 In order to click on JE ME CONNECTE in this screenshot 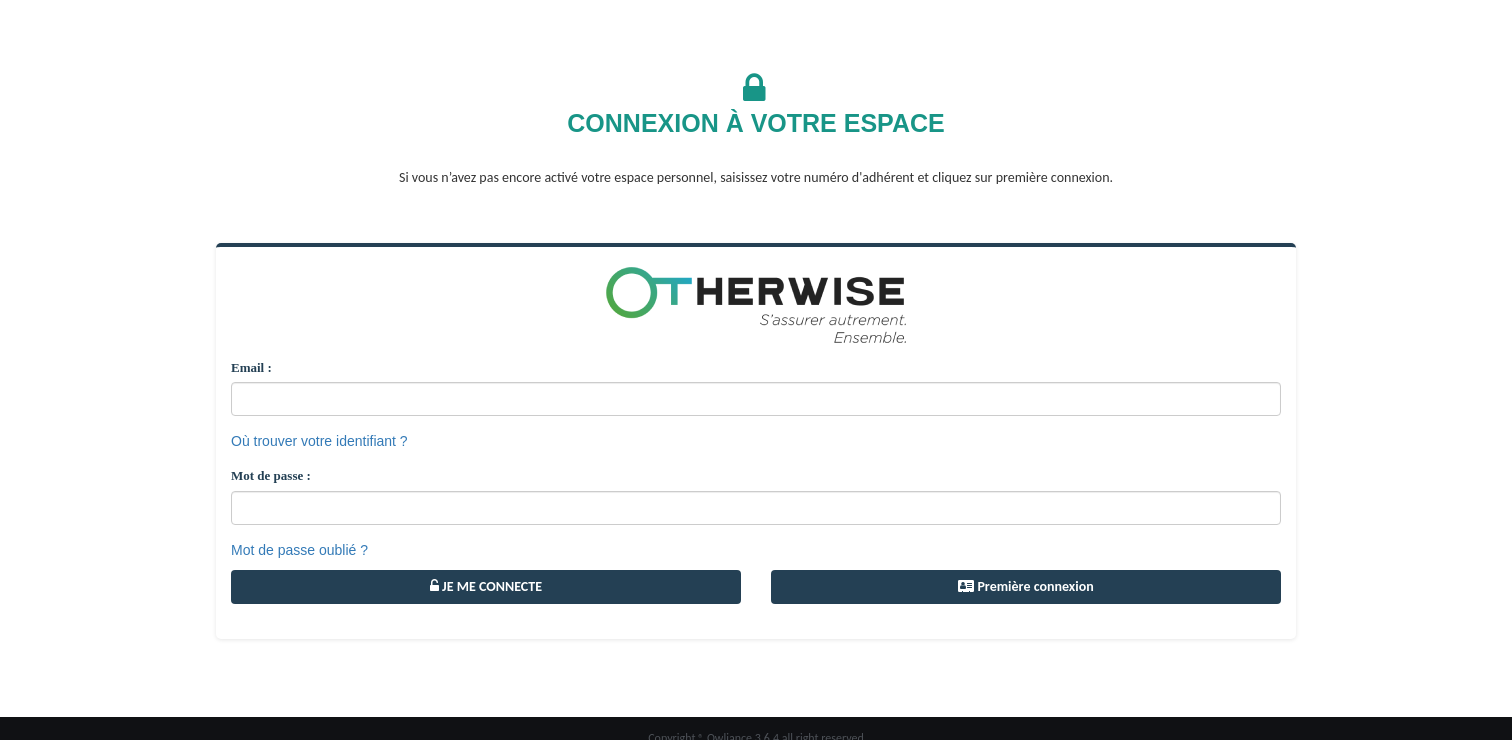, I will do `click(486, 586)`.